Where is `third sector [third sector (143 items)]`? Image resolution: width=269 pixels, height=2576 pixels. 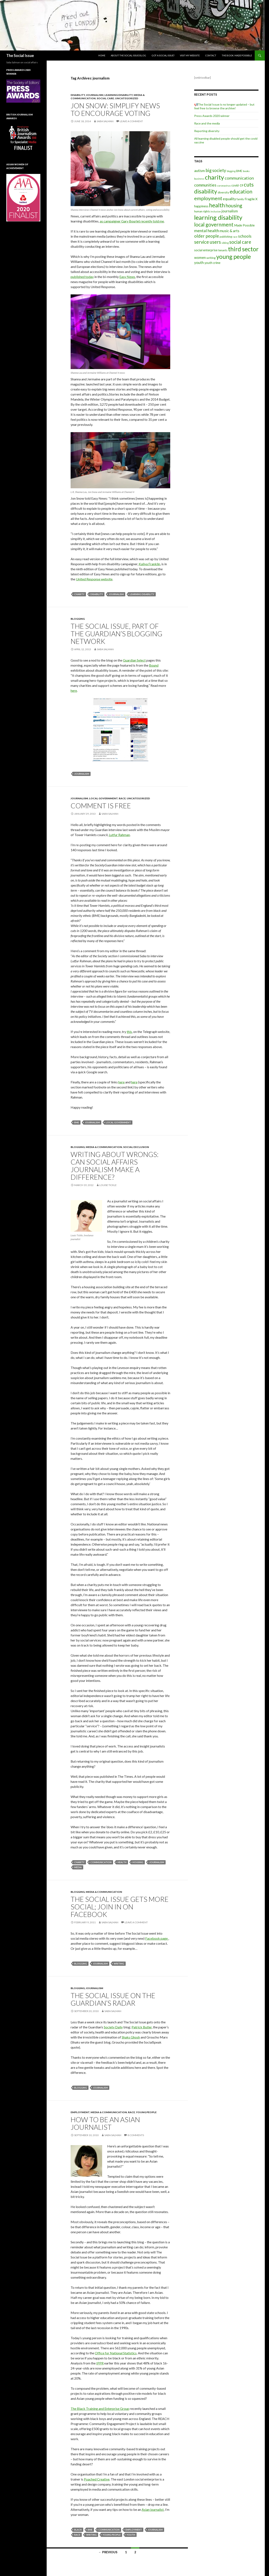 third sector [third sector (143 items)] is located at coordinates (243, 249).